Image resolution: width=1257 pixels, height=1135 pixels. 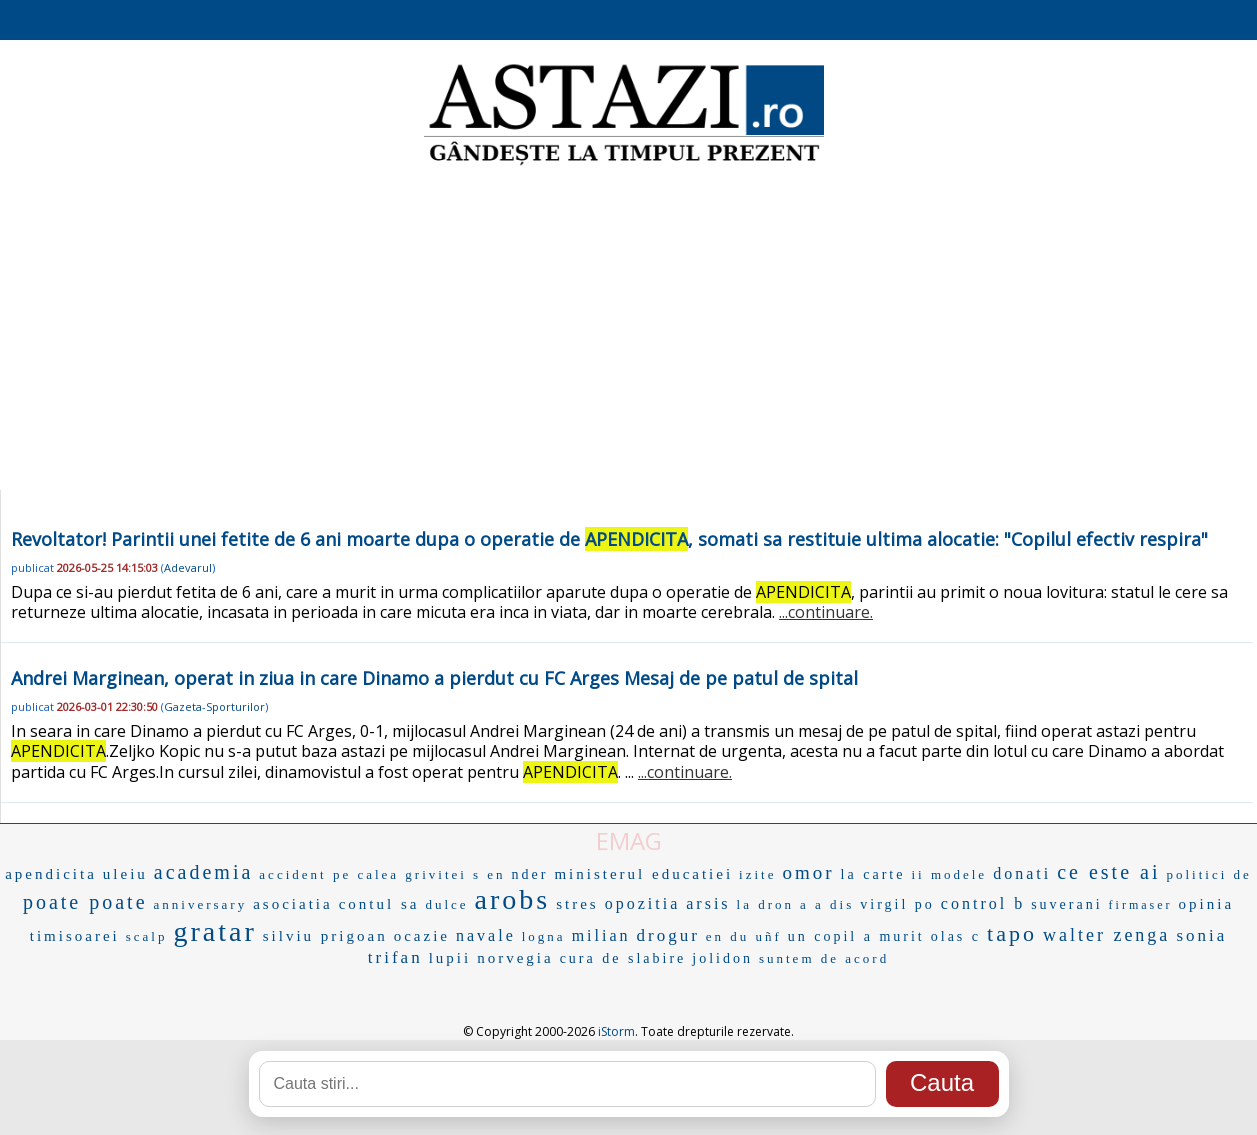 I want to click on firmaser, so click(x=1141, y=905).